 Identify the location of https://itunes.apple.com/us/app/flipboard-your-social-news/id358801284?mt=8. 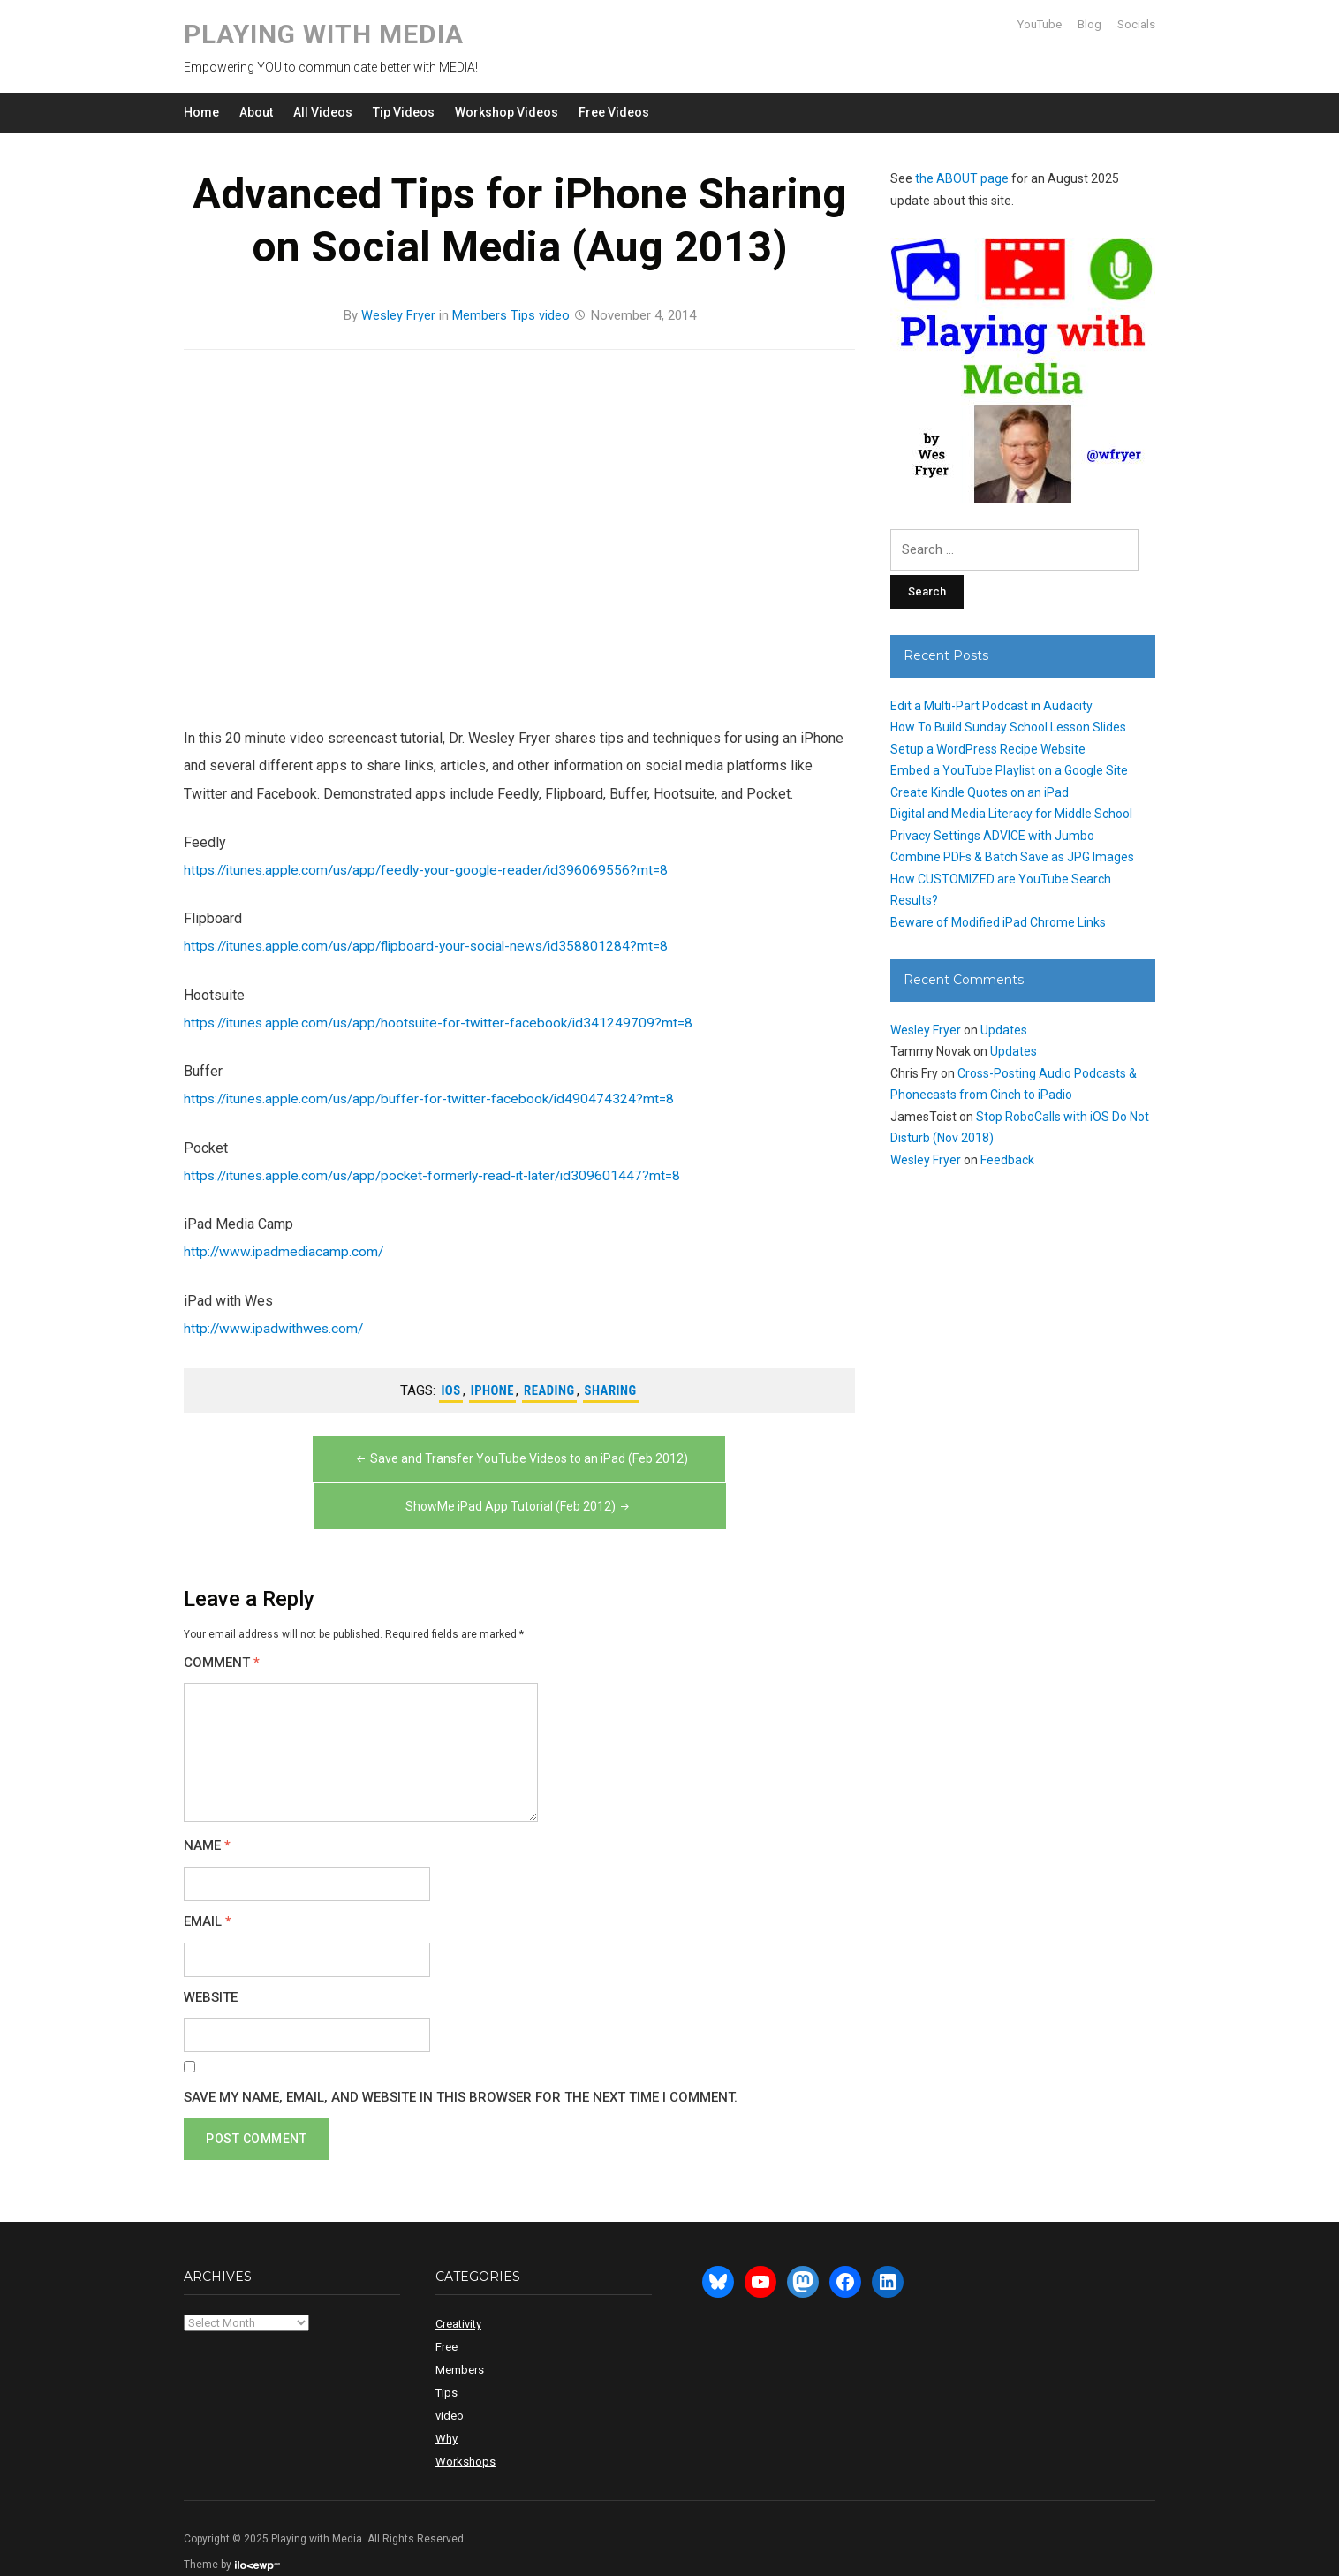
(434, 944).